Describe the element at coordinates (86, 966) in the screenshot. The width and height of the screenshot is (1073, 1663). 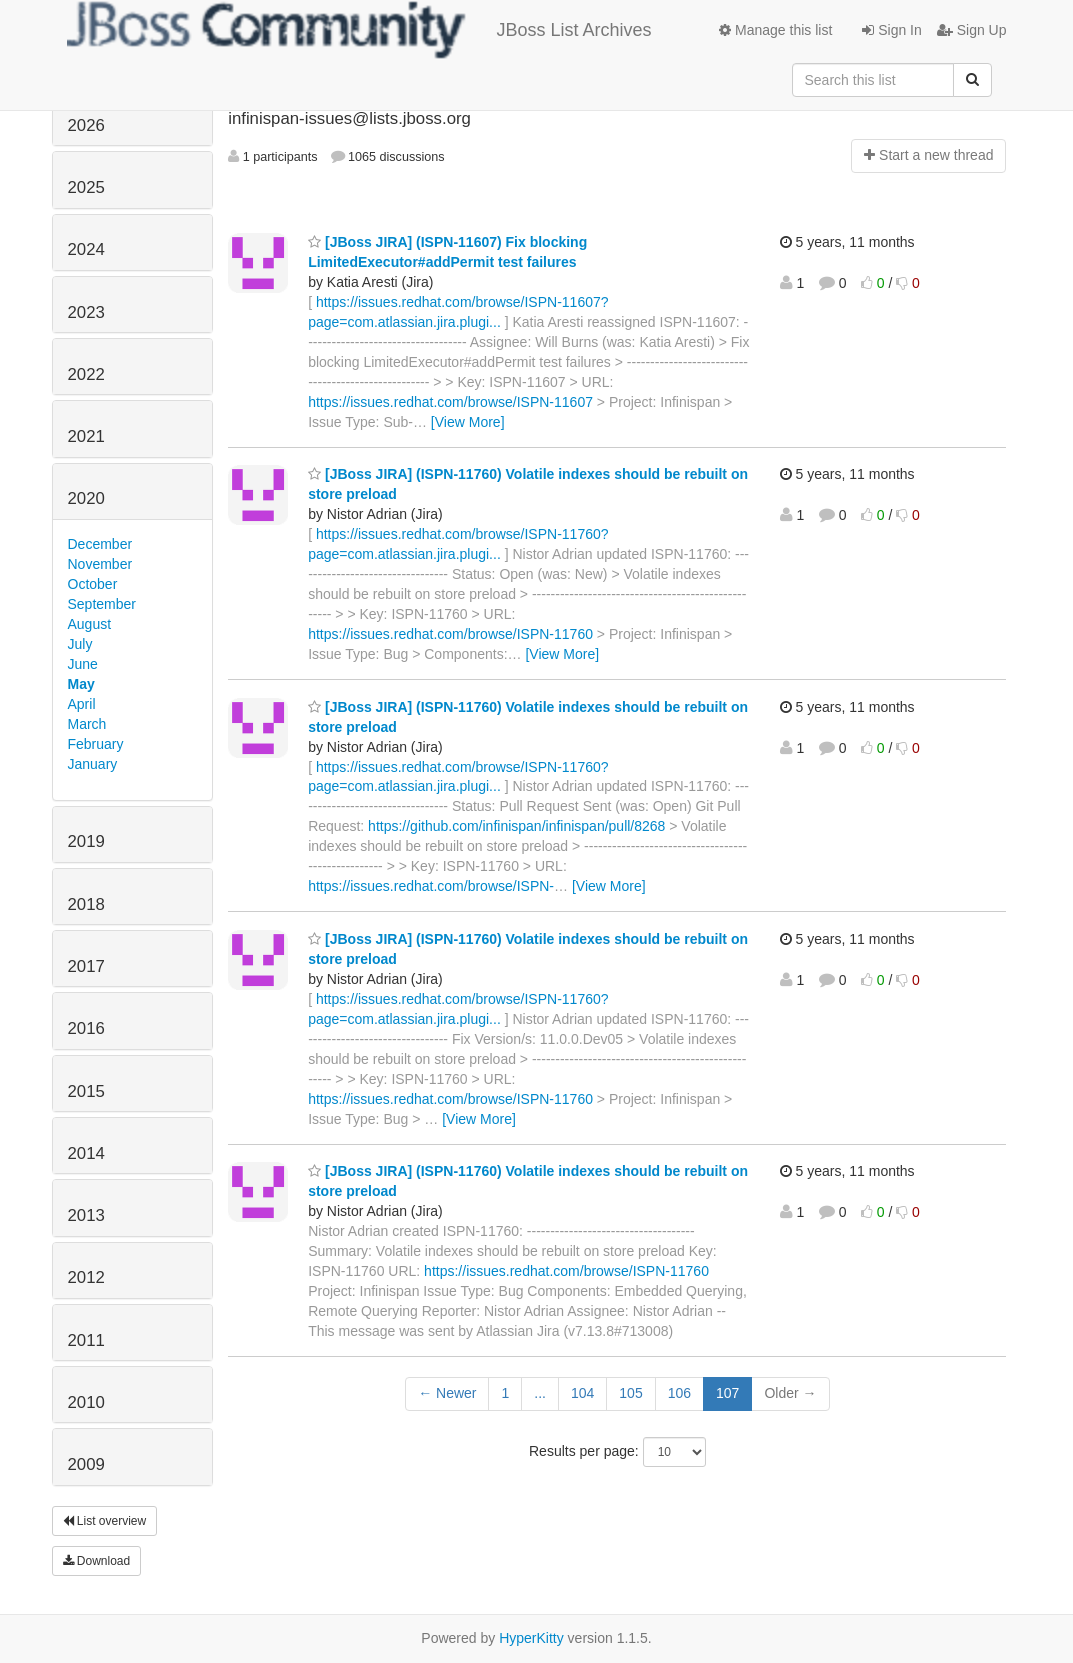
I see `2017` at that location.